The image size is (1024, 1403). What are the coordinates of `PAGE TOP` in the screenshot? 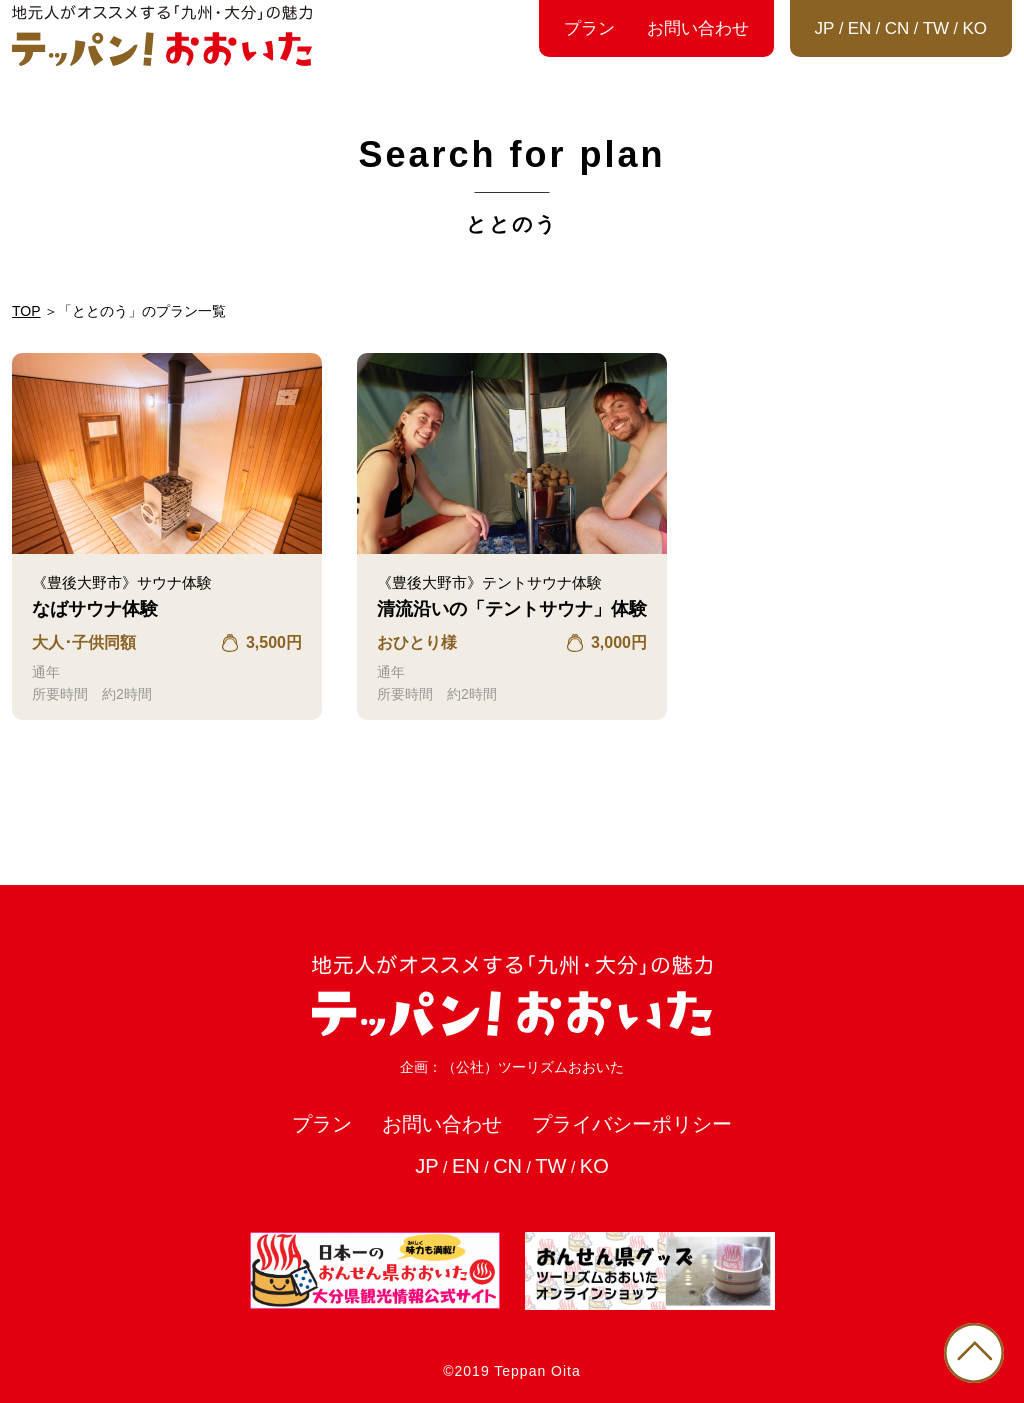 It's located at (974, 1353).